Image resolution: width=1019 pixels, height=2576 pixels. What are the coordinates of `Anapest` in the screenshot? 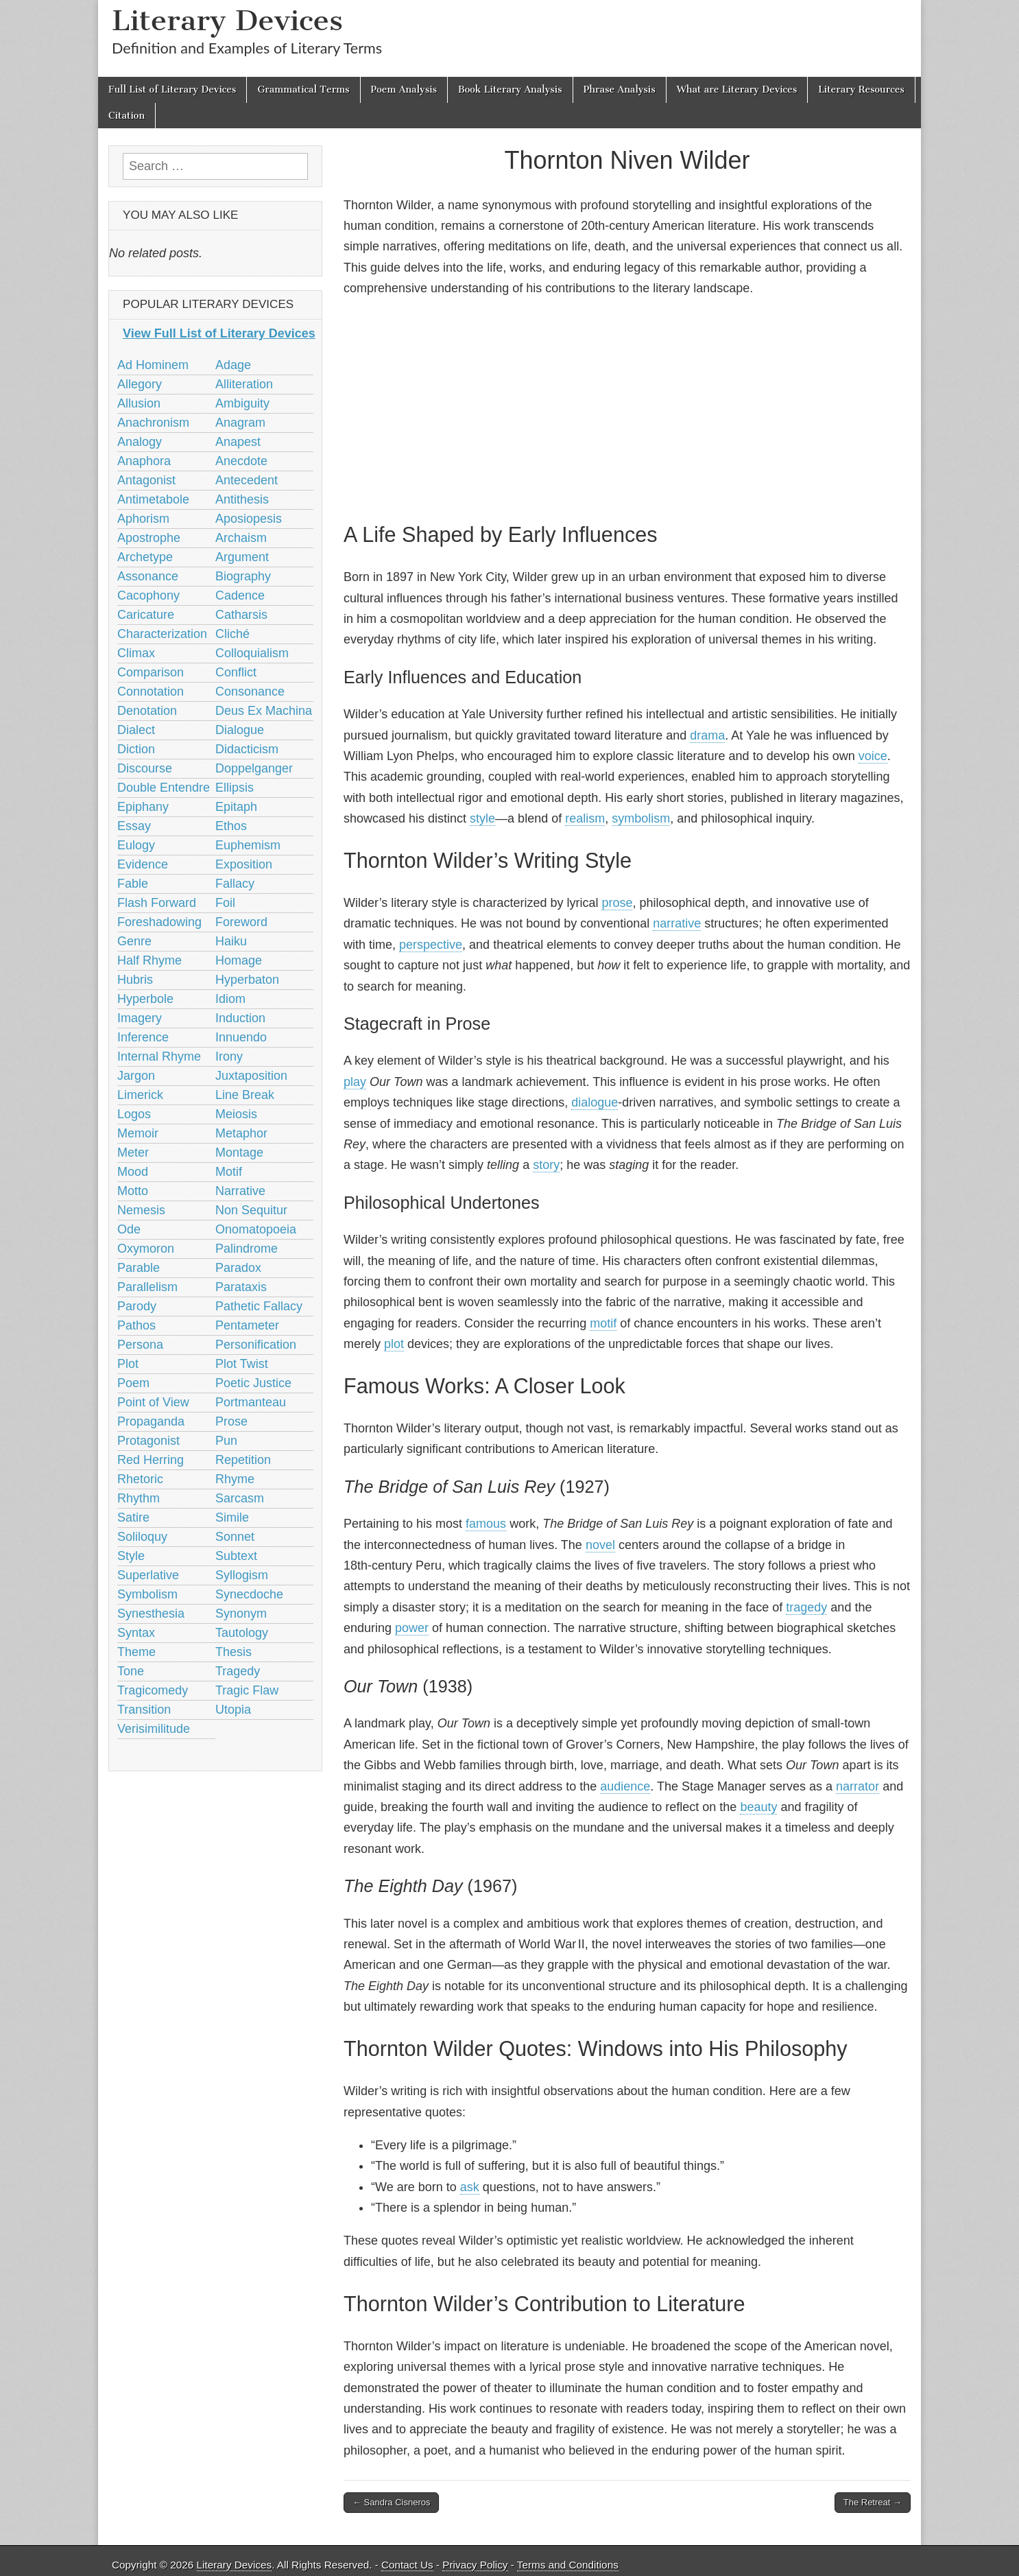 It's located at (238, 442).